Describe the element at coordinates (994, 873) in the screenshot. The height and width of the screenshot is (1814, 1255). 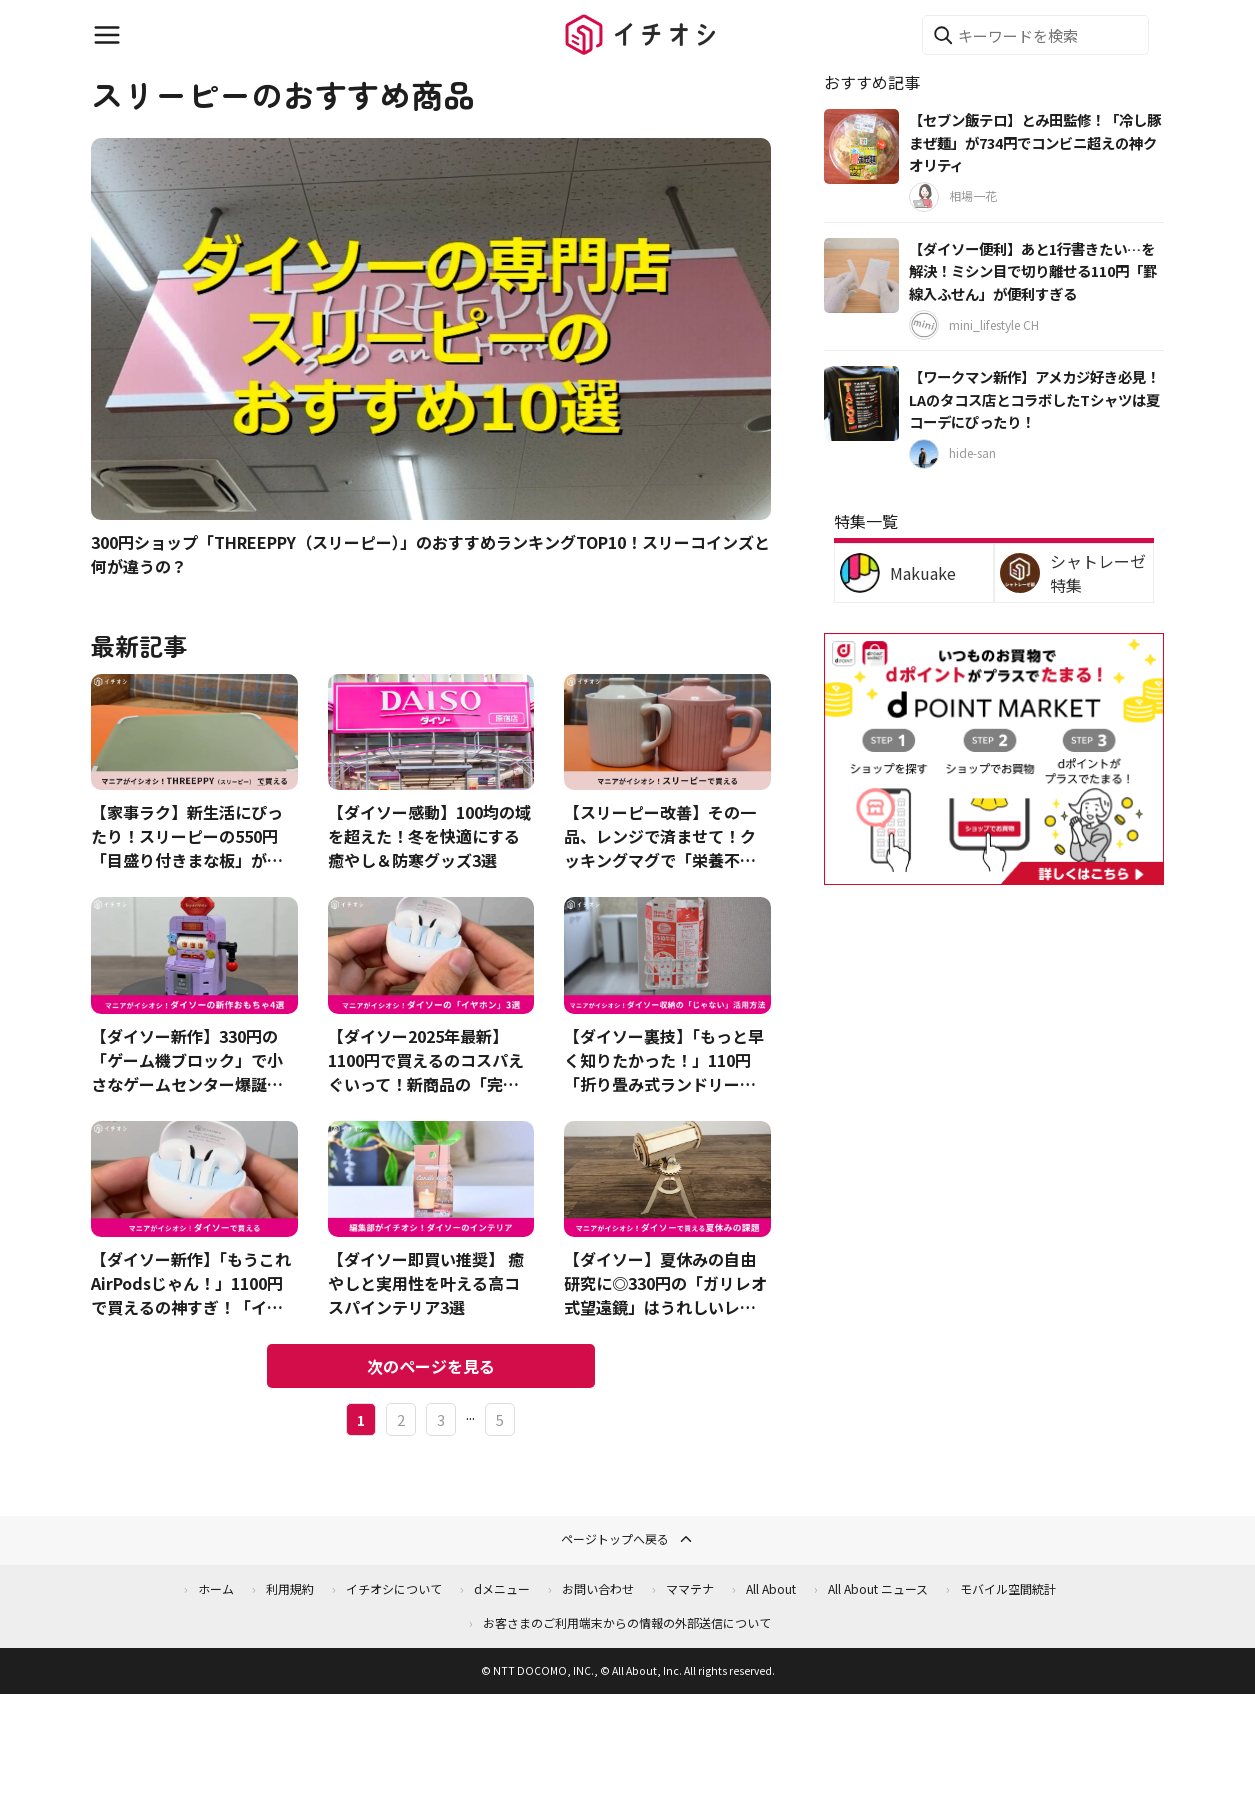
I see `[dポイントマーケット]` at that location.